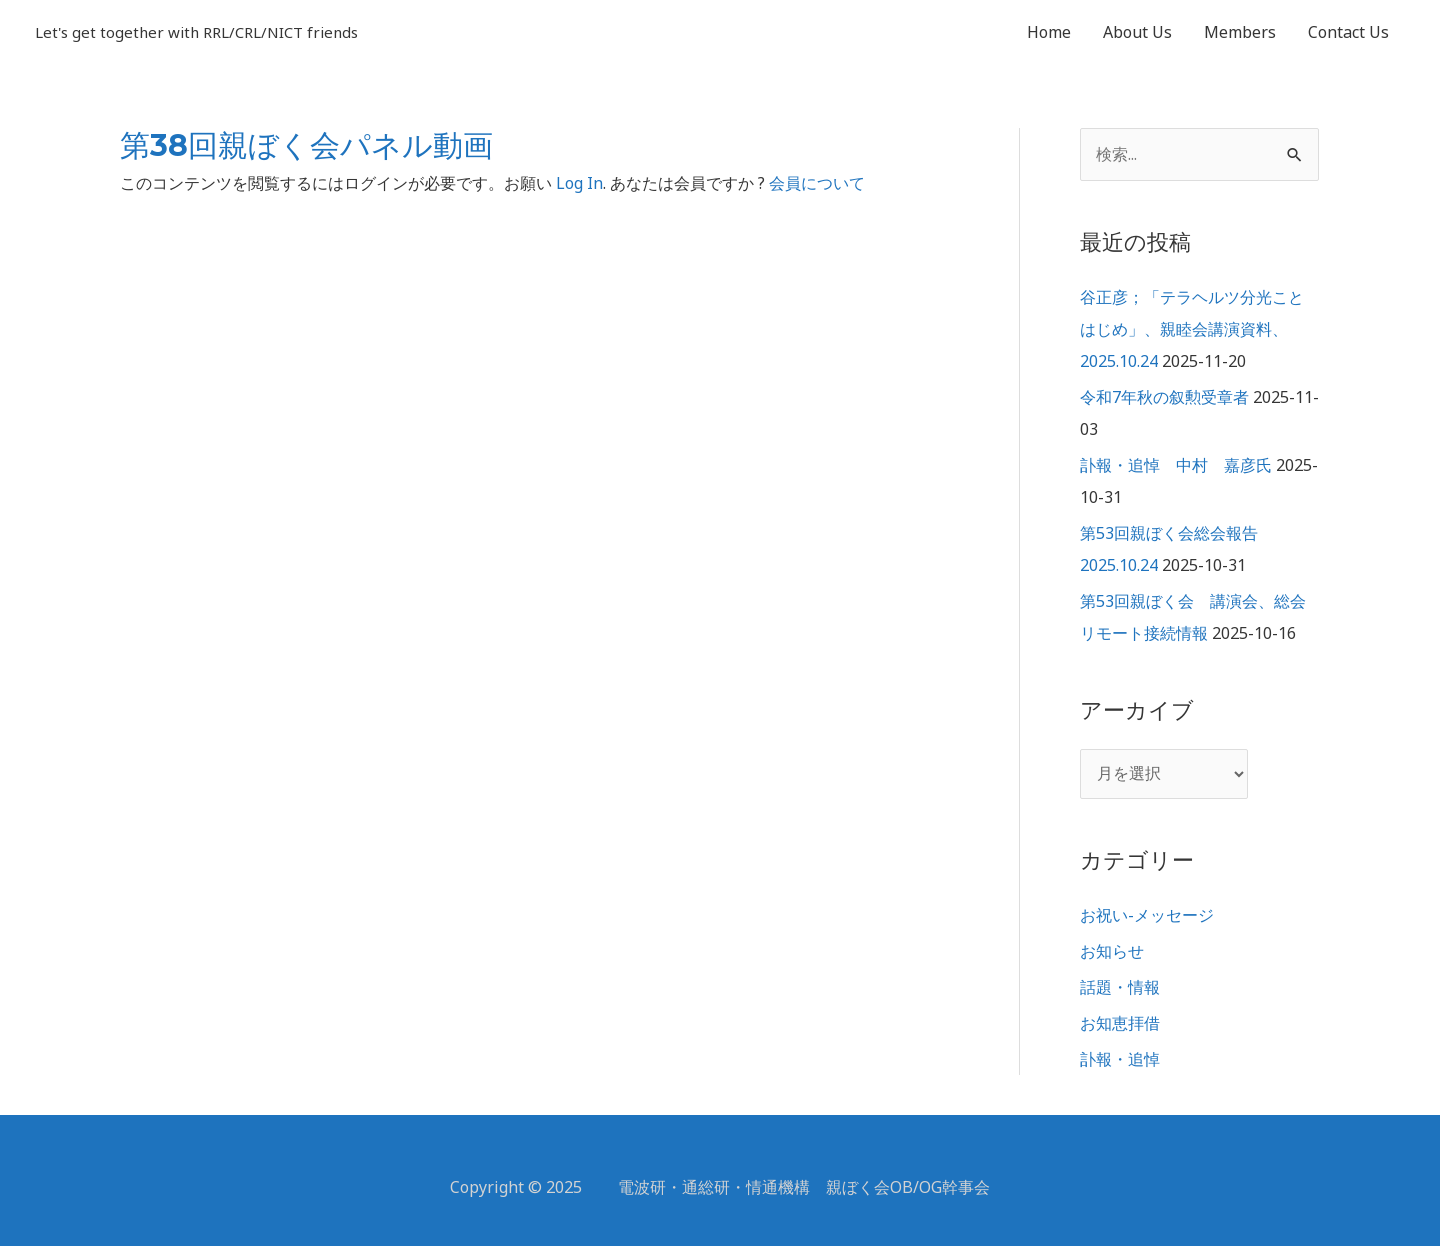  I want to click on お知恵拝借, so click(1120, 1023).